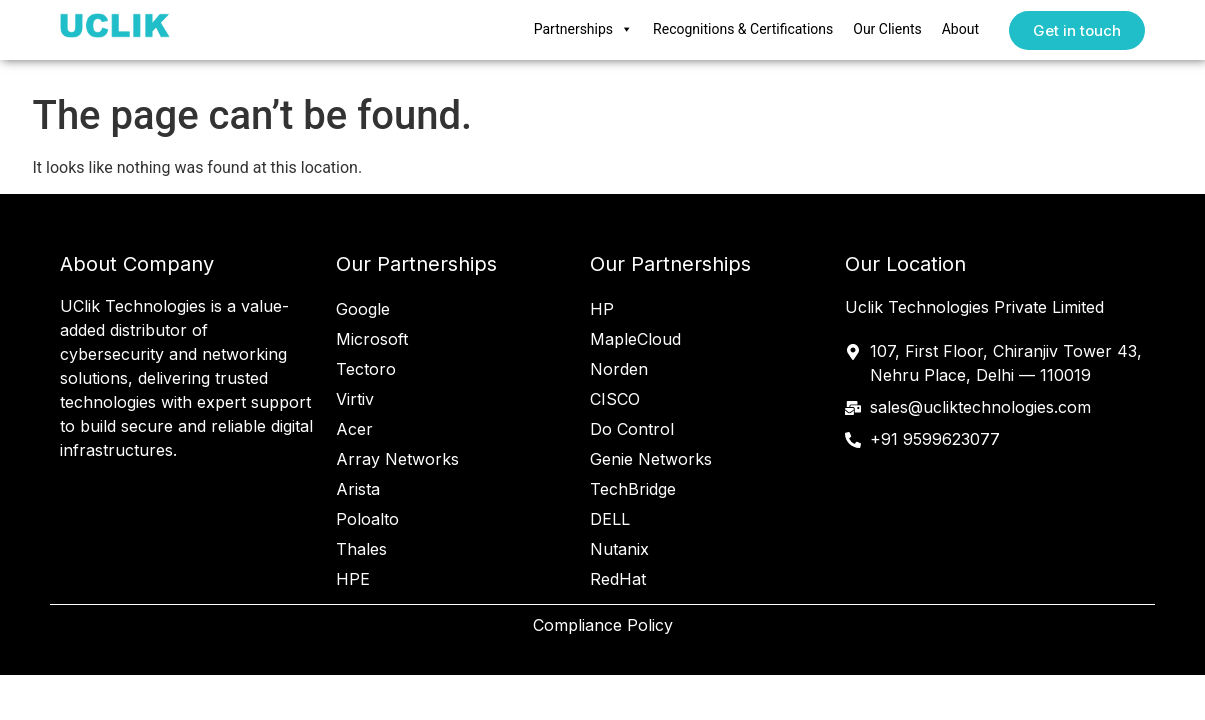 The height and width of the screenshot is (720, 1205). I want to click on Google, so click(363, 309).